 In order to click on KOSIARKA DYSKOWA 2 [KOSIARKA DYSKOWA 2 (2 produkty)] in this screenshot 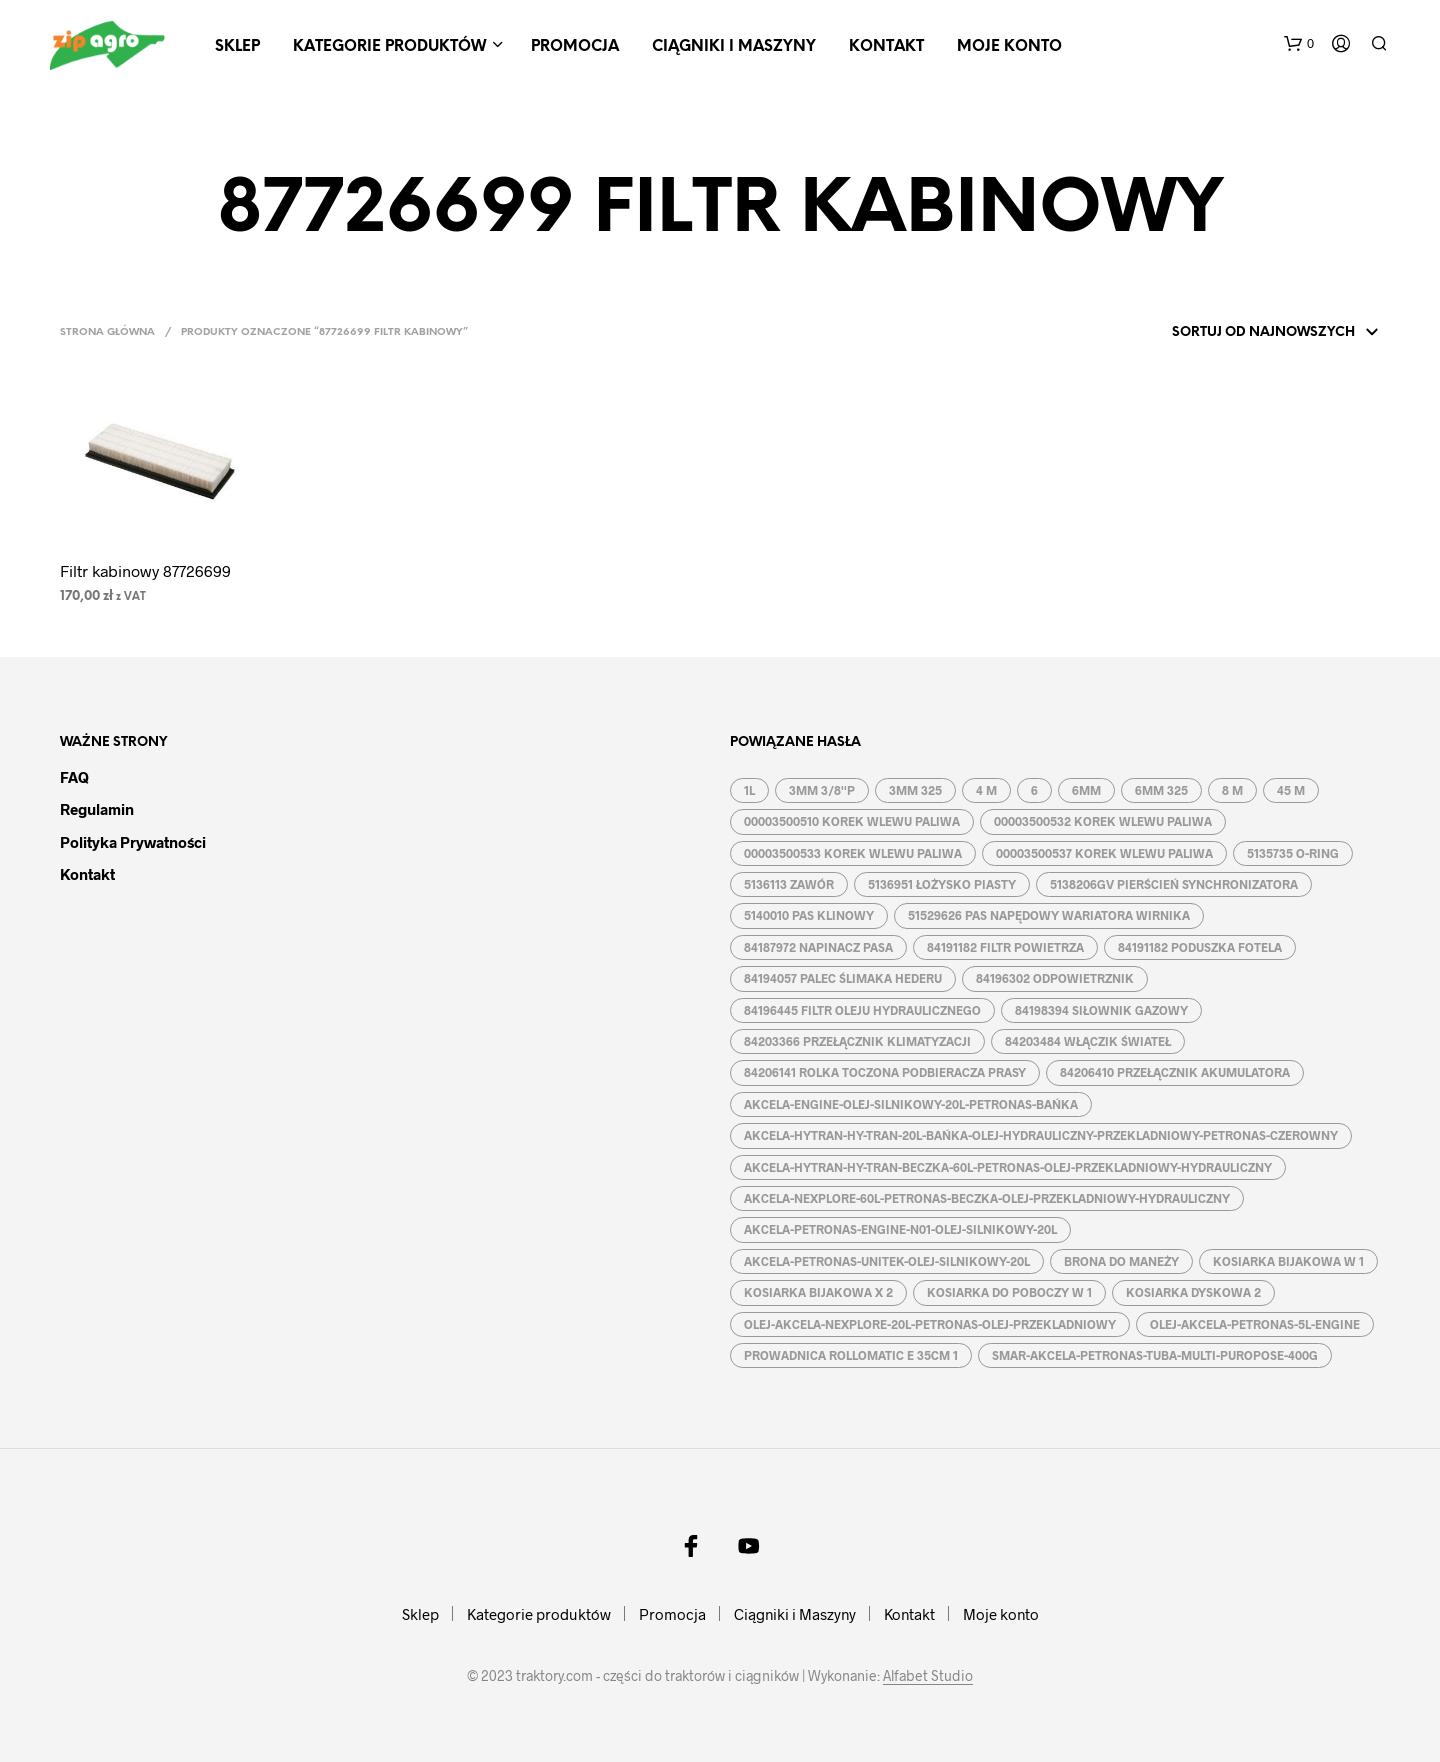, I will do `click(1193, 1292)`.